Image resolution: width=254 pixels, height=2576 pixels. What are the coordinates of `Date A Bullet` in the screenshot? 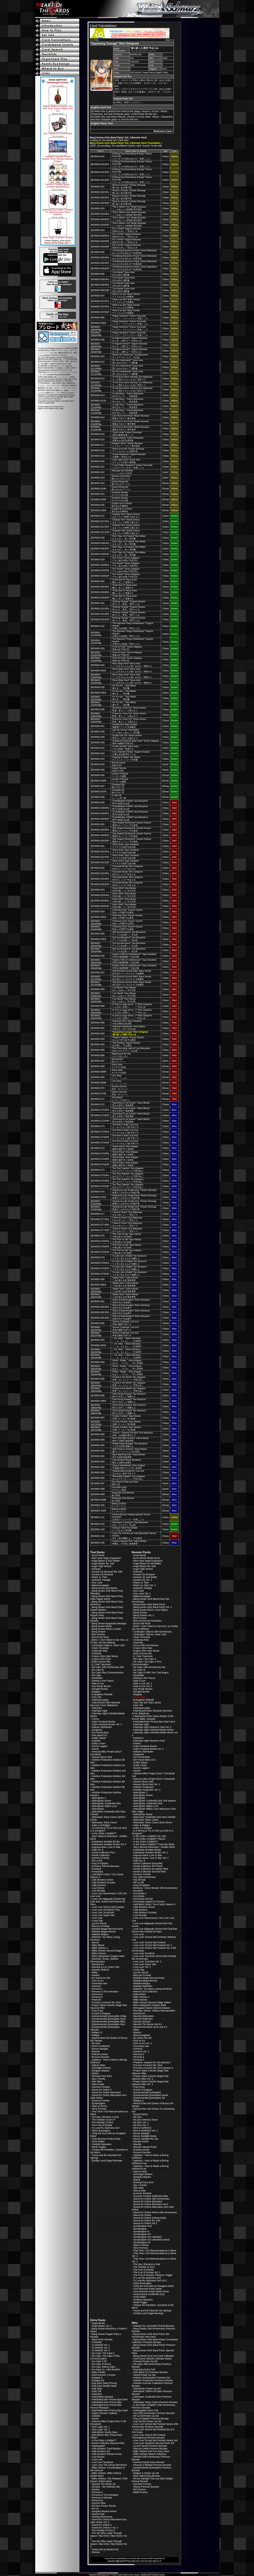 It's located at (98, 2372).